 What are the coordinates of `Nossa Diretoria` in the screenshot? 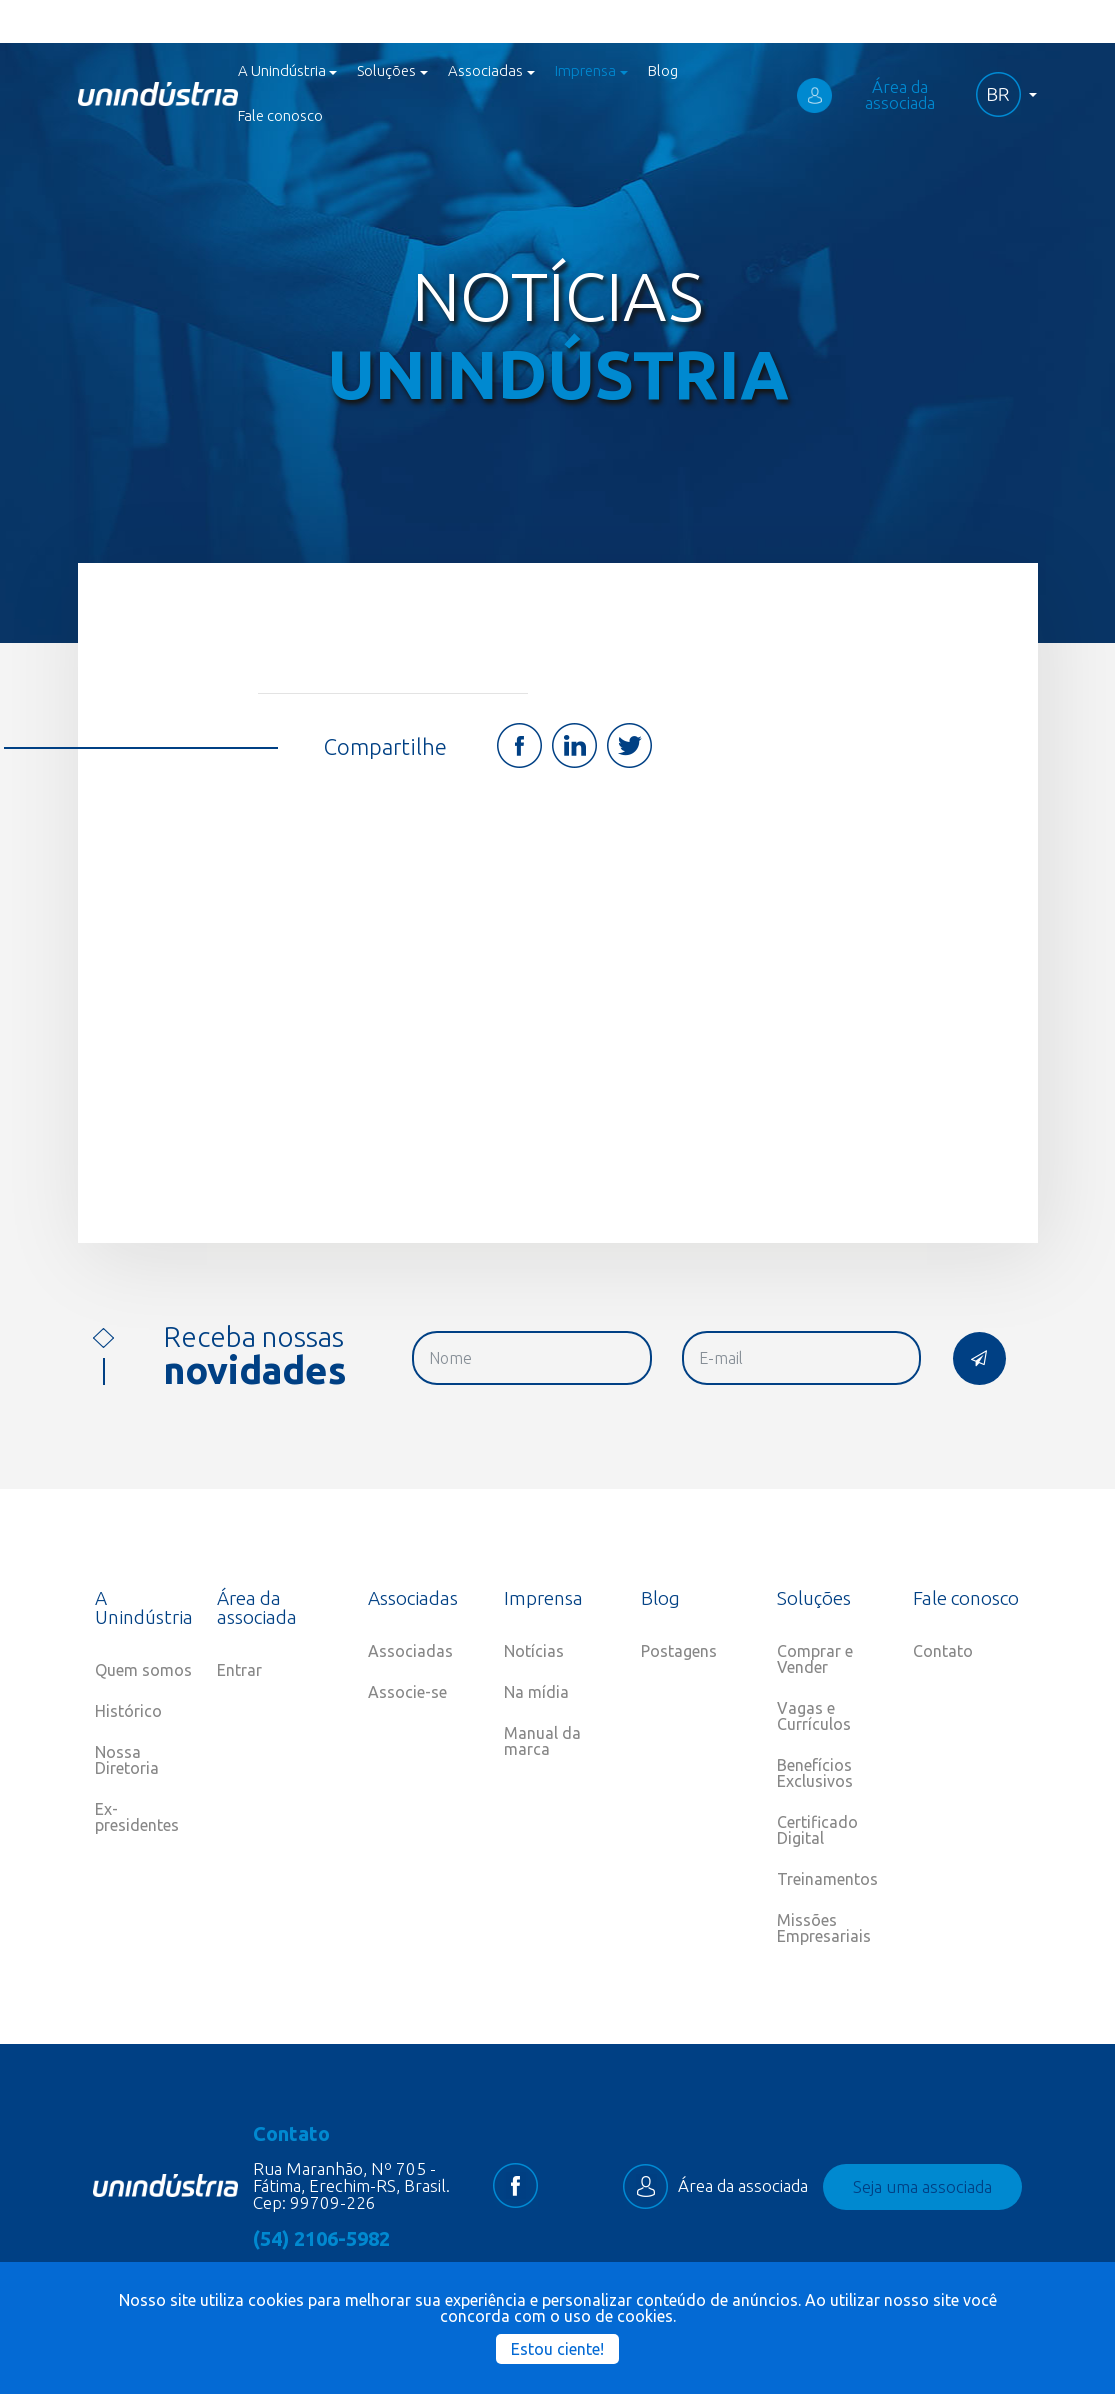 It's located at (127, 1760).